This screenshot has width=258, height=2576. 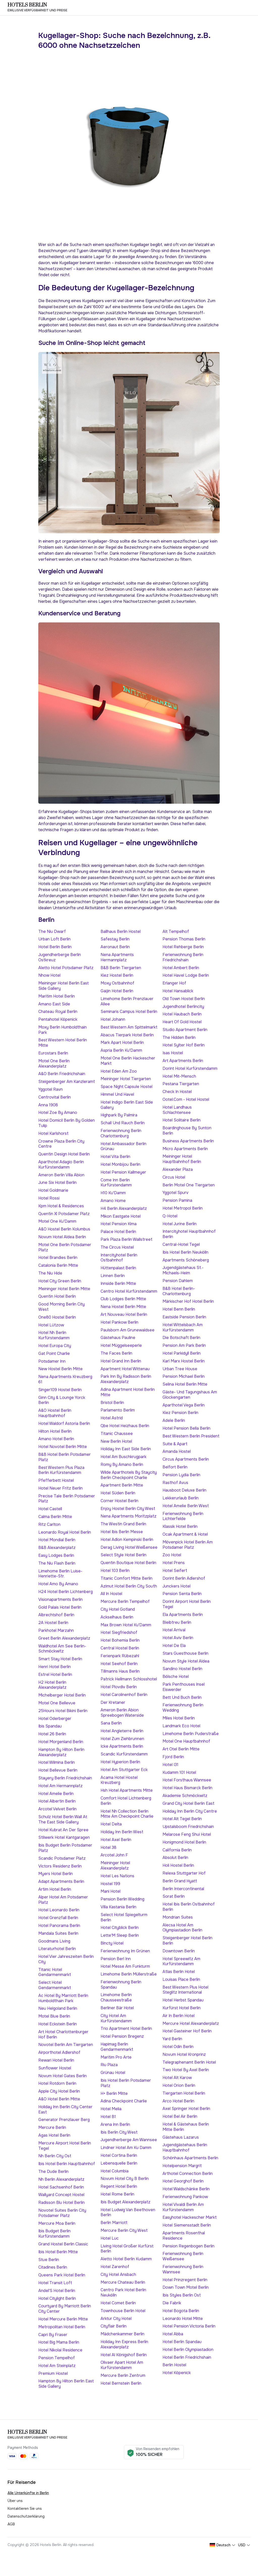 I want to click on Central Hostel Berlin, so click(x=120, y=1648).